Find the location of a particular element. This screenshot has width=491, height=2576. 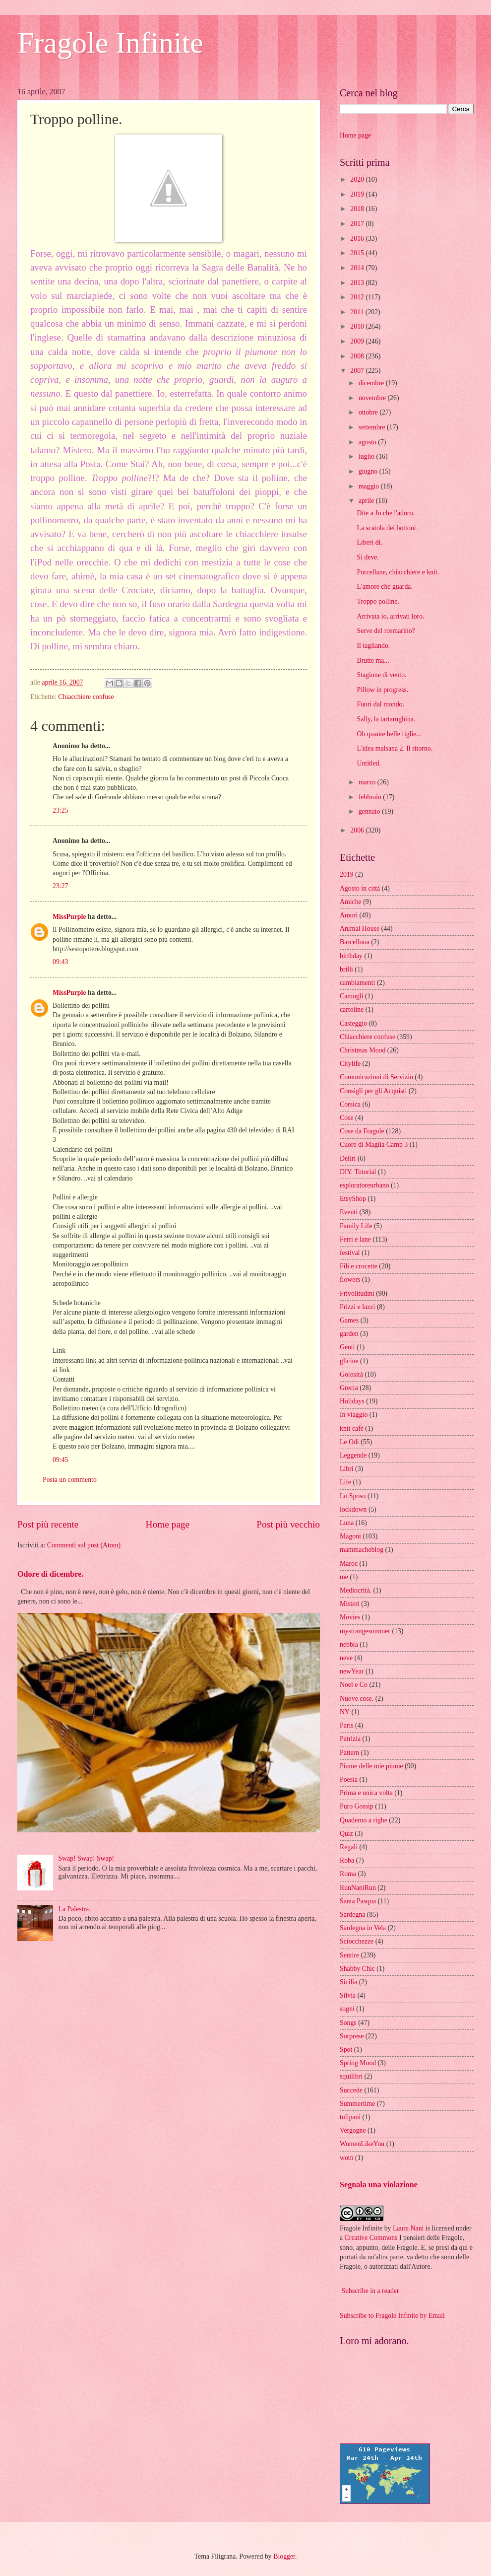

Cose is located at coordinates (347, 1117).